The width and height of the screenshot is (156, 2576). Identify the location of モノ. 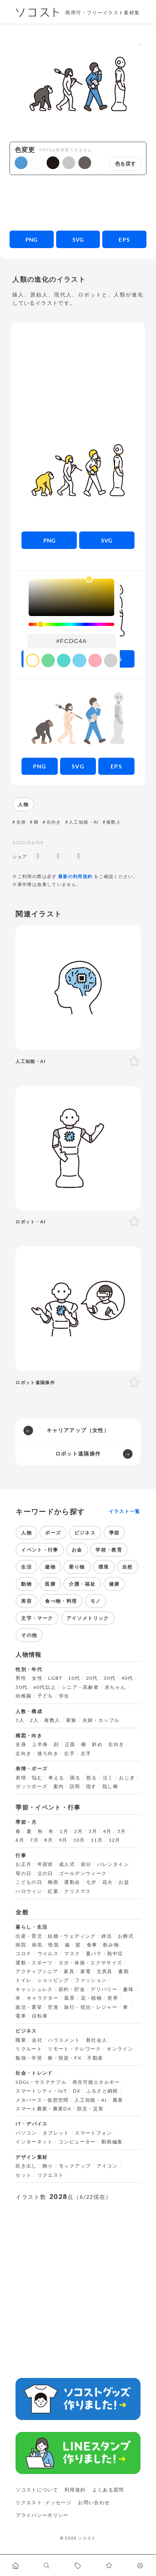
(95, 1601).